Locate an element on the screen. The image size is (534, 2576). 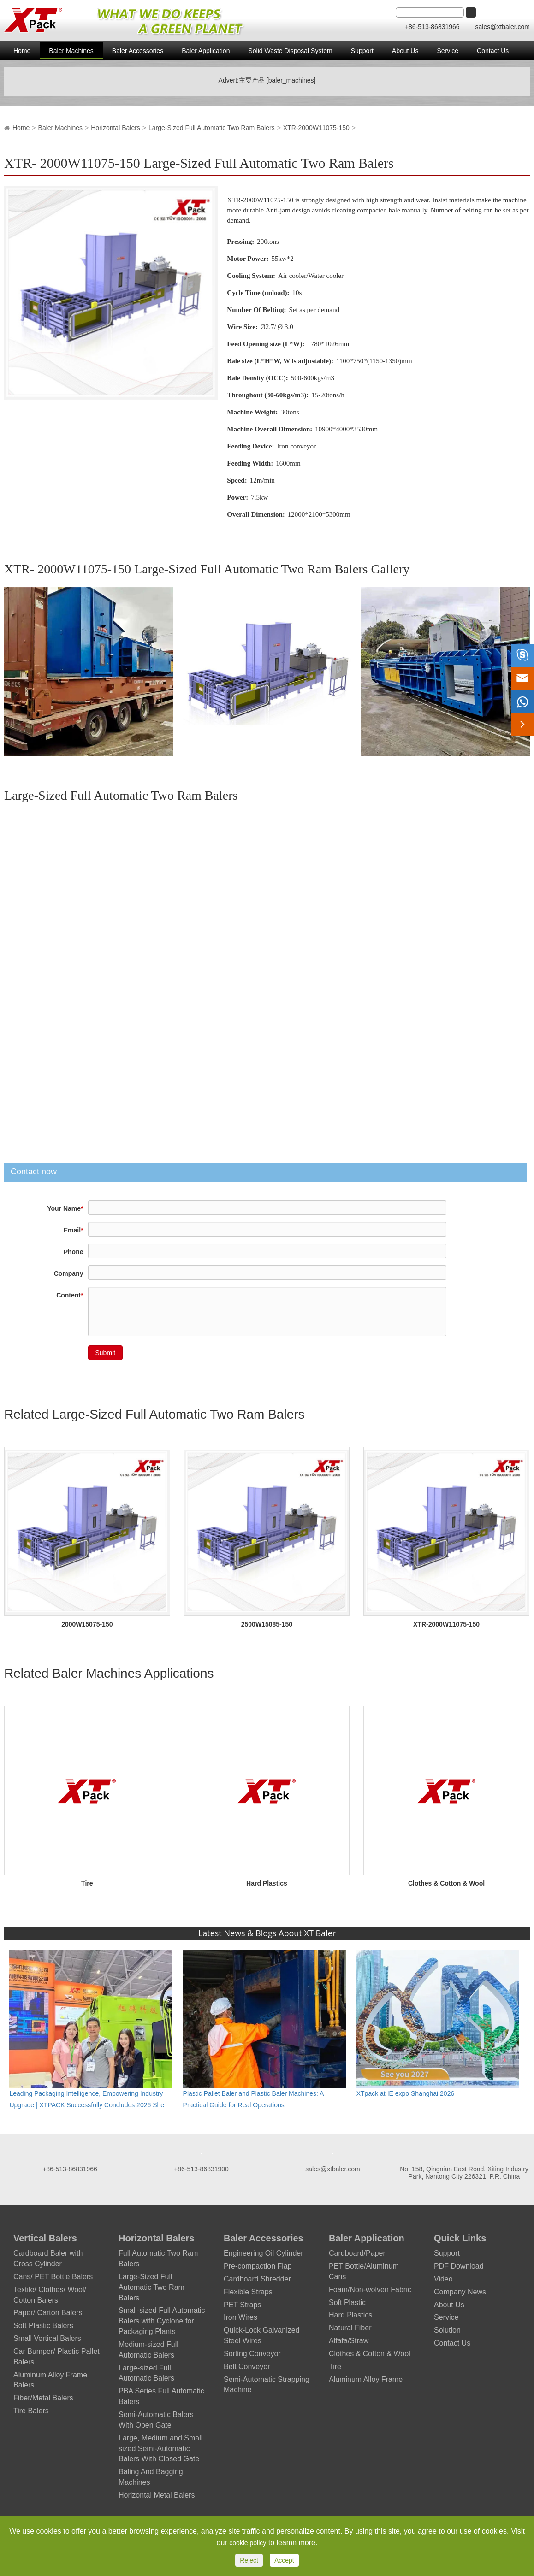
PDF Download is located at coordinates (459, 2266).